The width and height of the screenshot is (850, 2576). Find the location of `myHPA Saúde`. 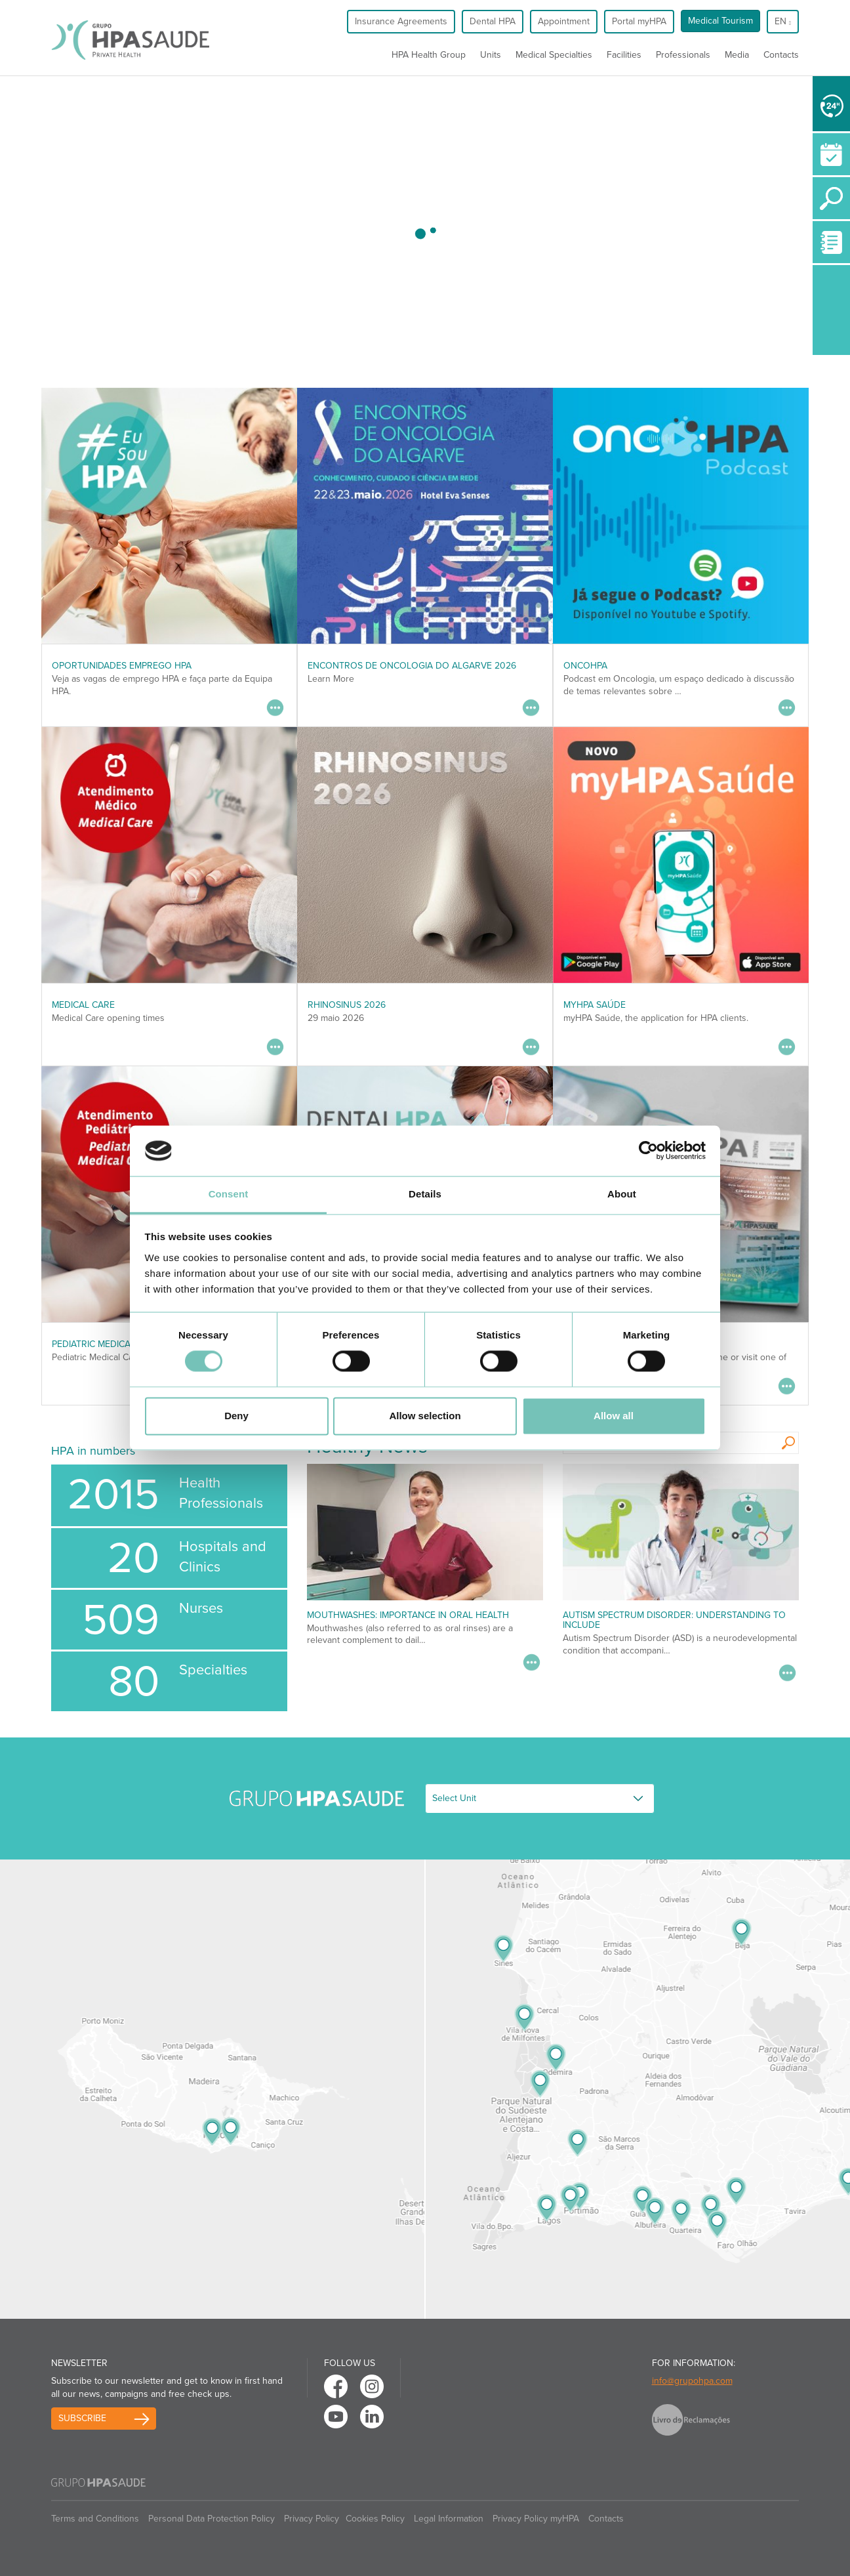

myHPA Saúde is located at coordinates (594, 1004).